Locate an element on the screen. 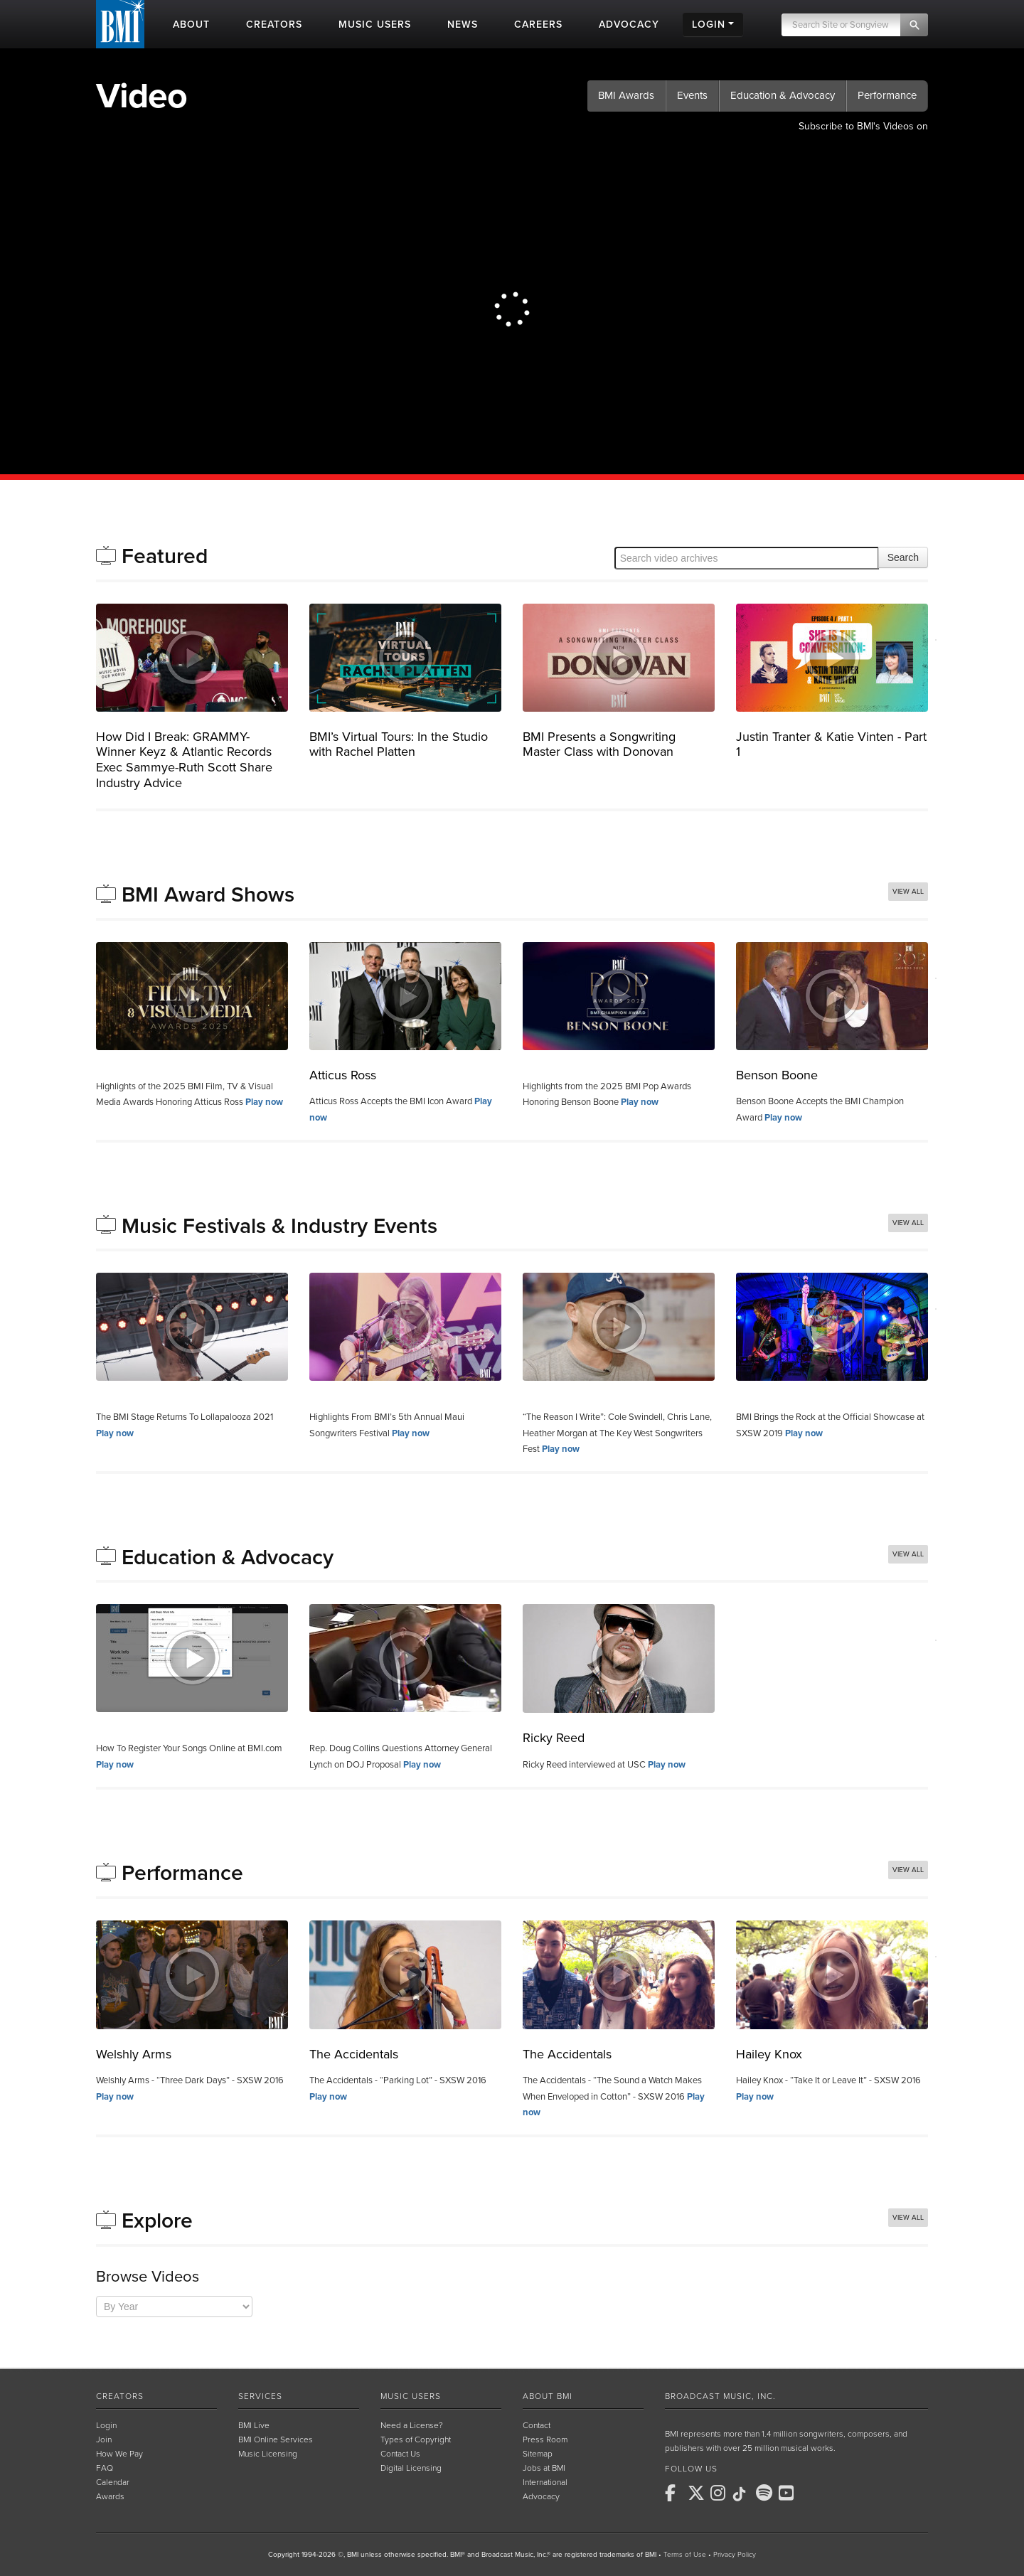 The image size is (1024, 2576). BMI Online Services is located at coordinates (275, 2439).